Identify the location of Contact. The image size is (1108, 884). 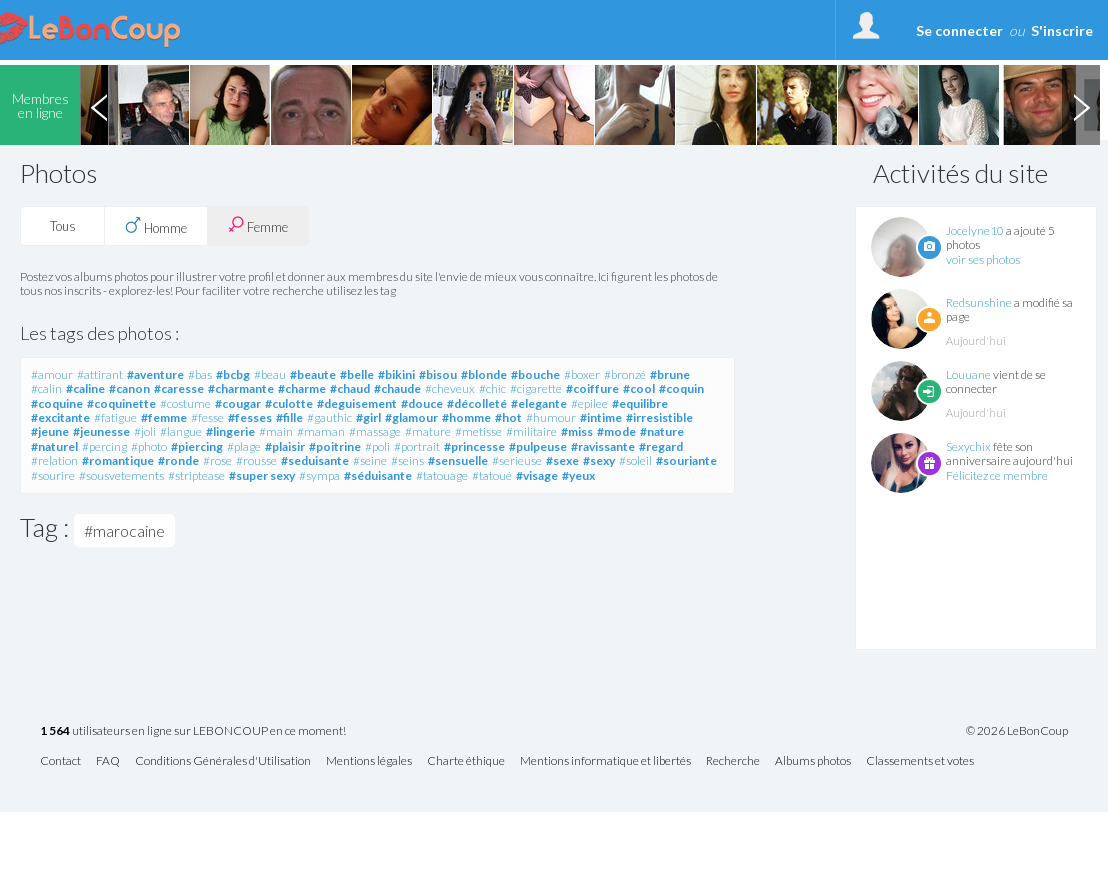
(60, 761).